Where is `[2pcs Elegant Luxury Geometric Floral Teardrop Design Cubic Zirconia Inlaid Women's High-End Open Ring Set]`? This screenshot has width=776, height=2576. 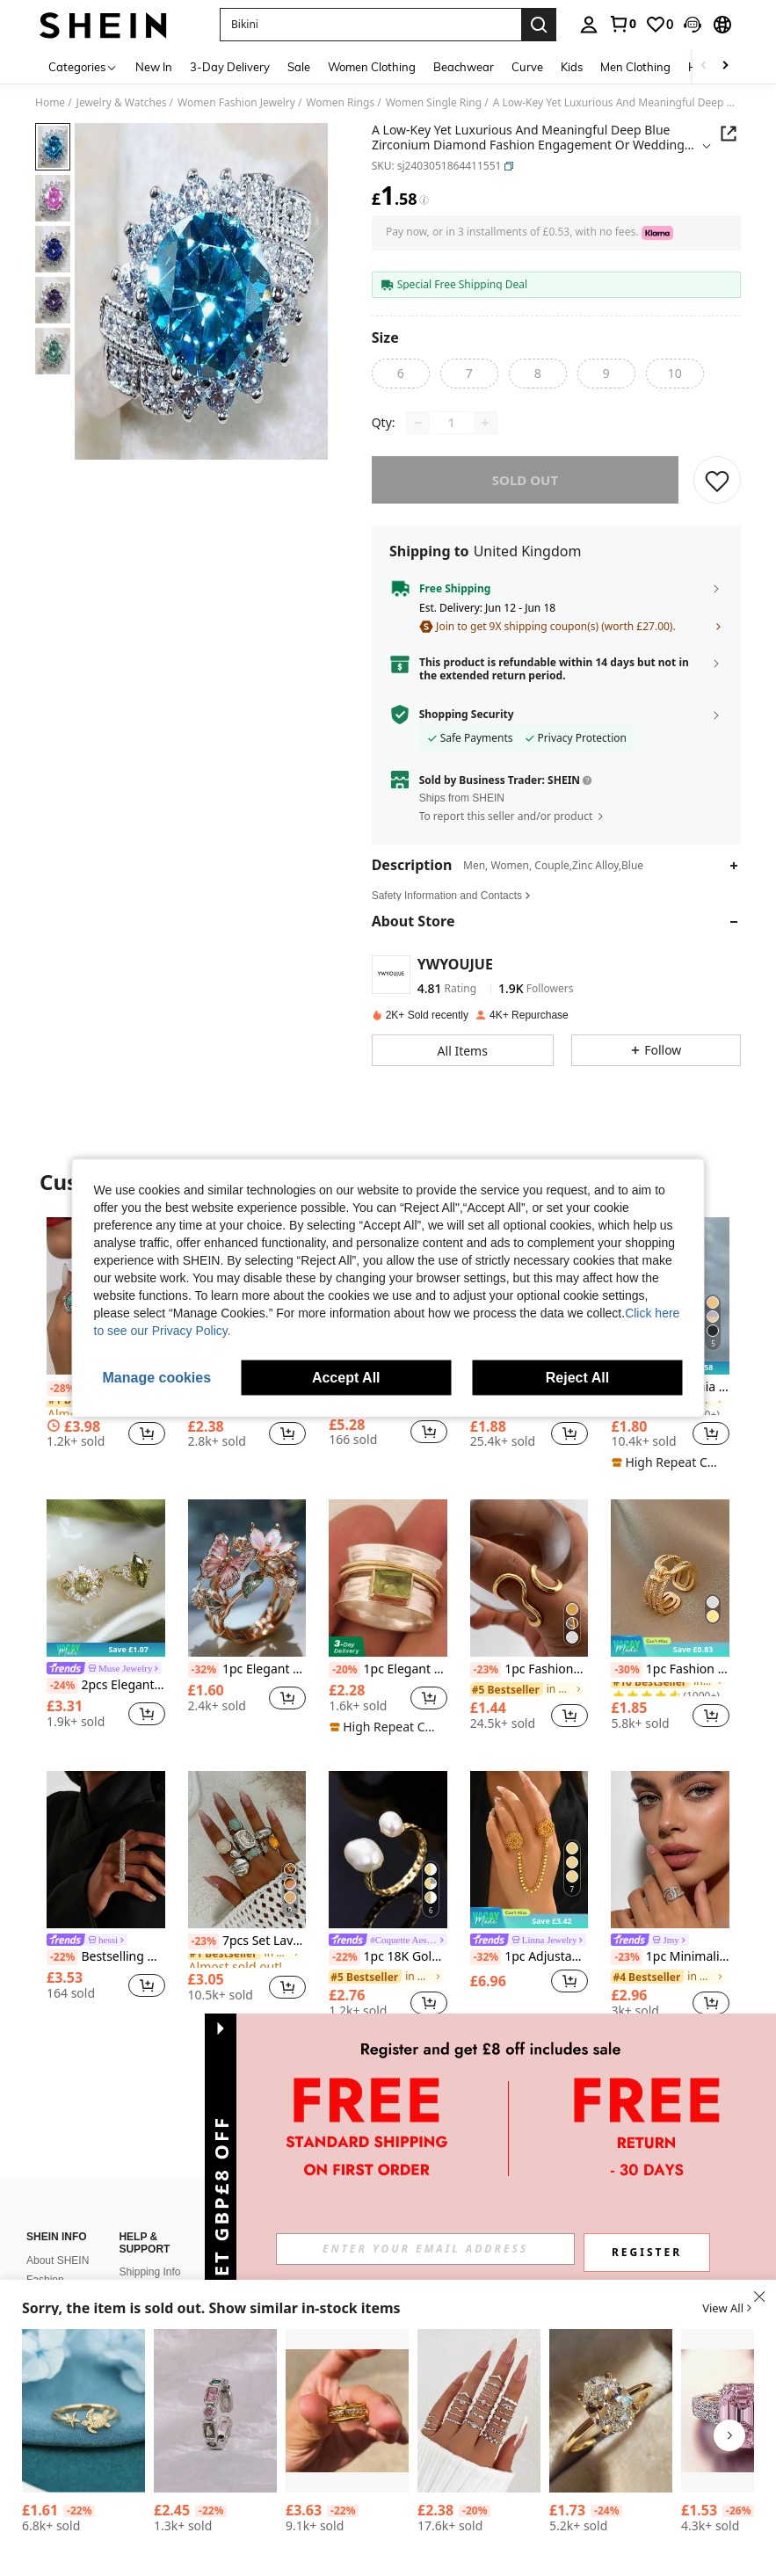 [2pcs Elegant Luxury Geometric Floral Teardrop Design Cubic Zirconia Inlaid Women's High-End Open Ring Set] is located at coordinates (106, 1578).